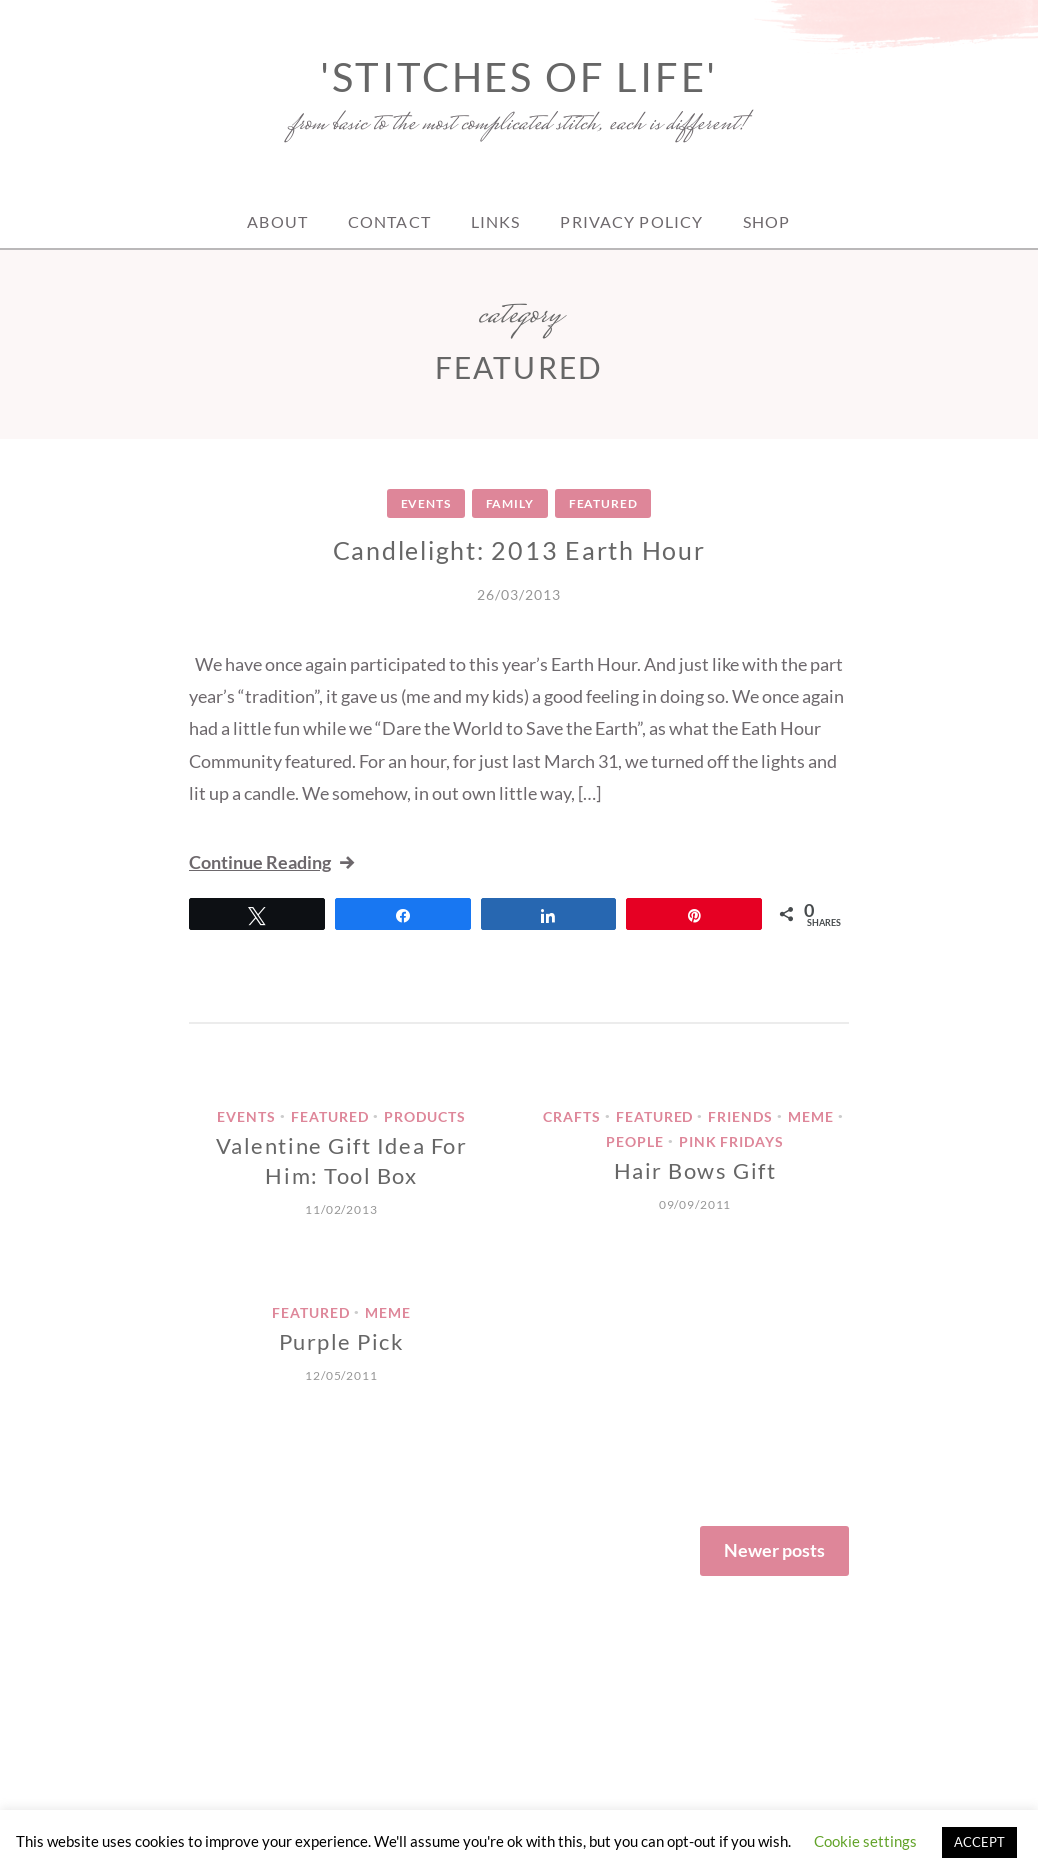  I want to click on Events, so click(426, 503).